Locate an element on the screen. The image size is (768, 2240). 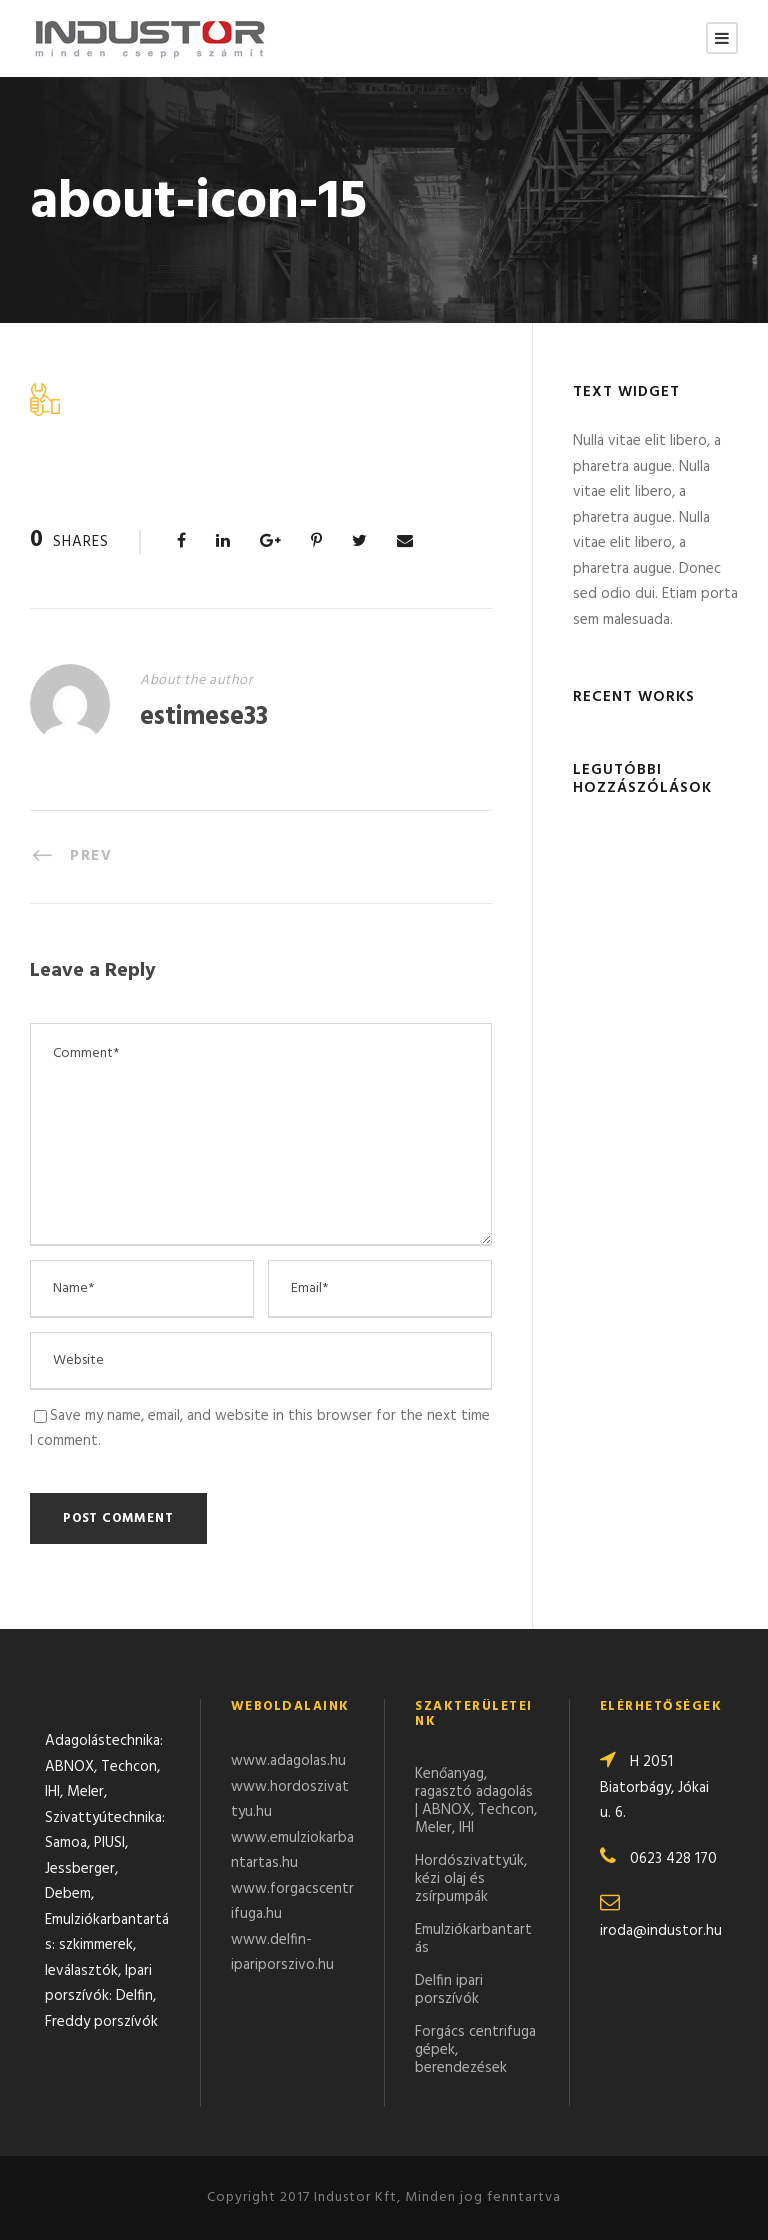
www.emulziokarbantartas.hu is located at coordinates (292, 1851).